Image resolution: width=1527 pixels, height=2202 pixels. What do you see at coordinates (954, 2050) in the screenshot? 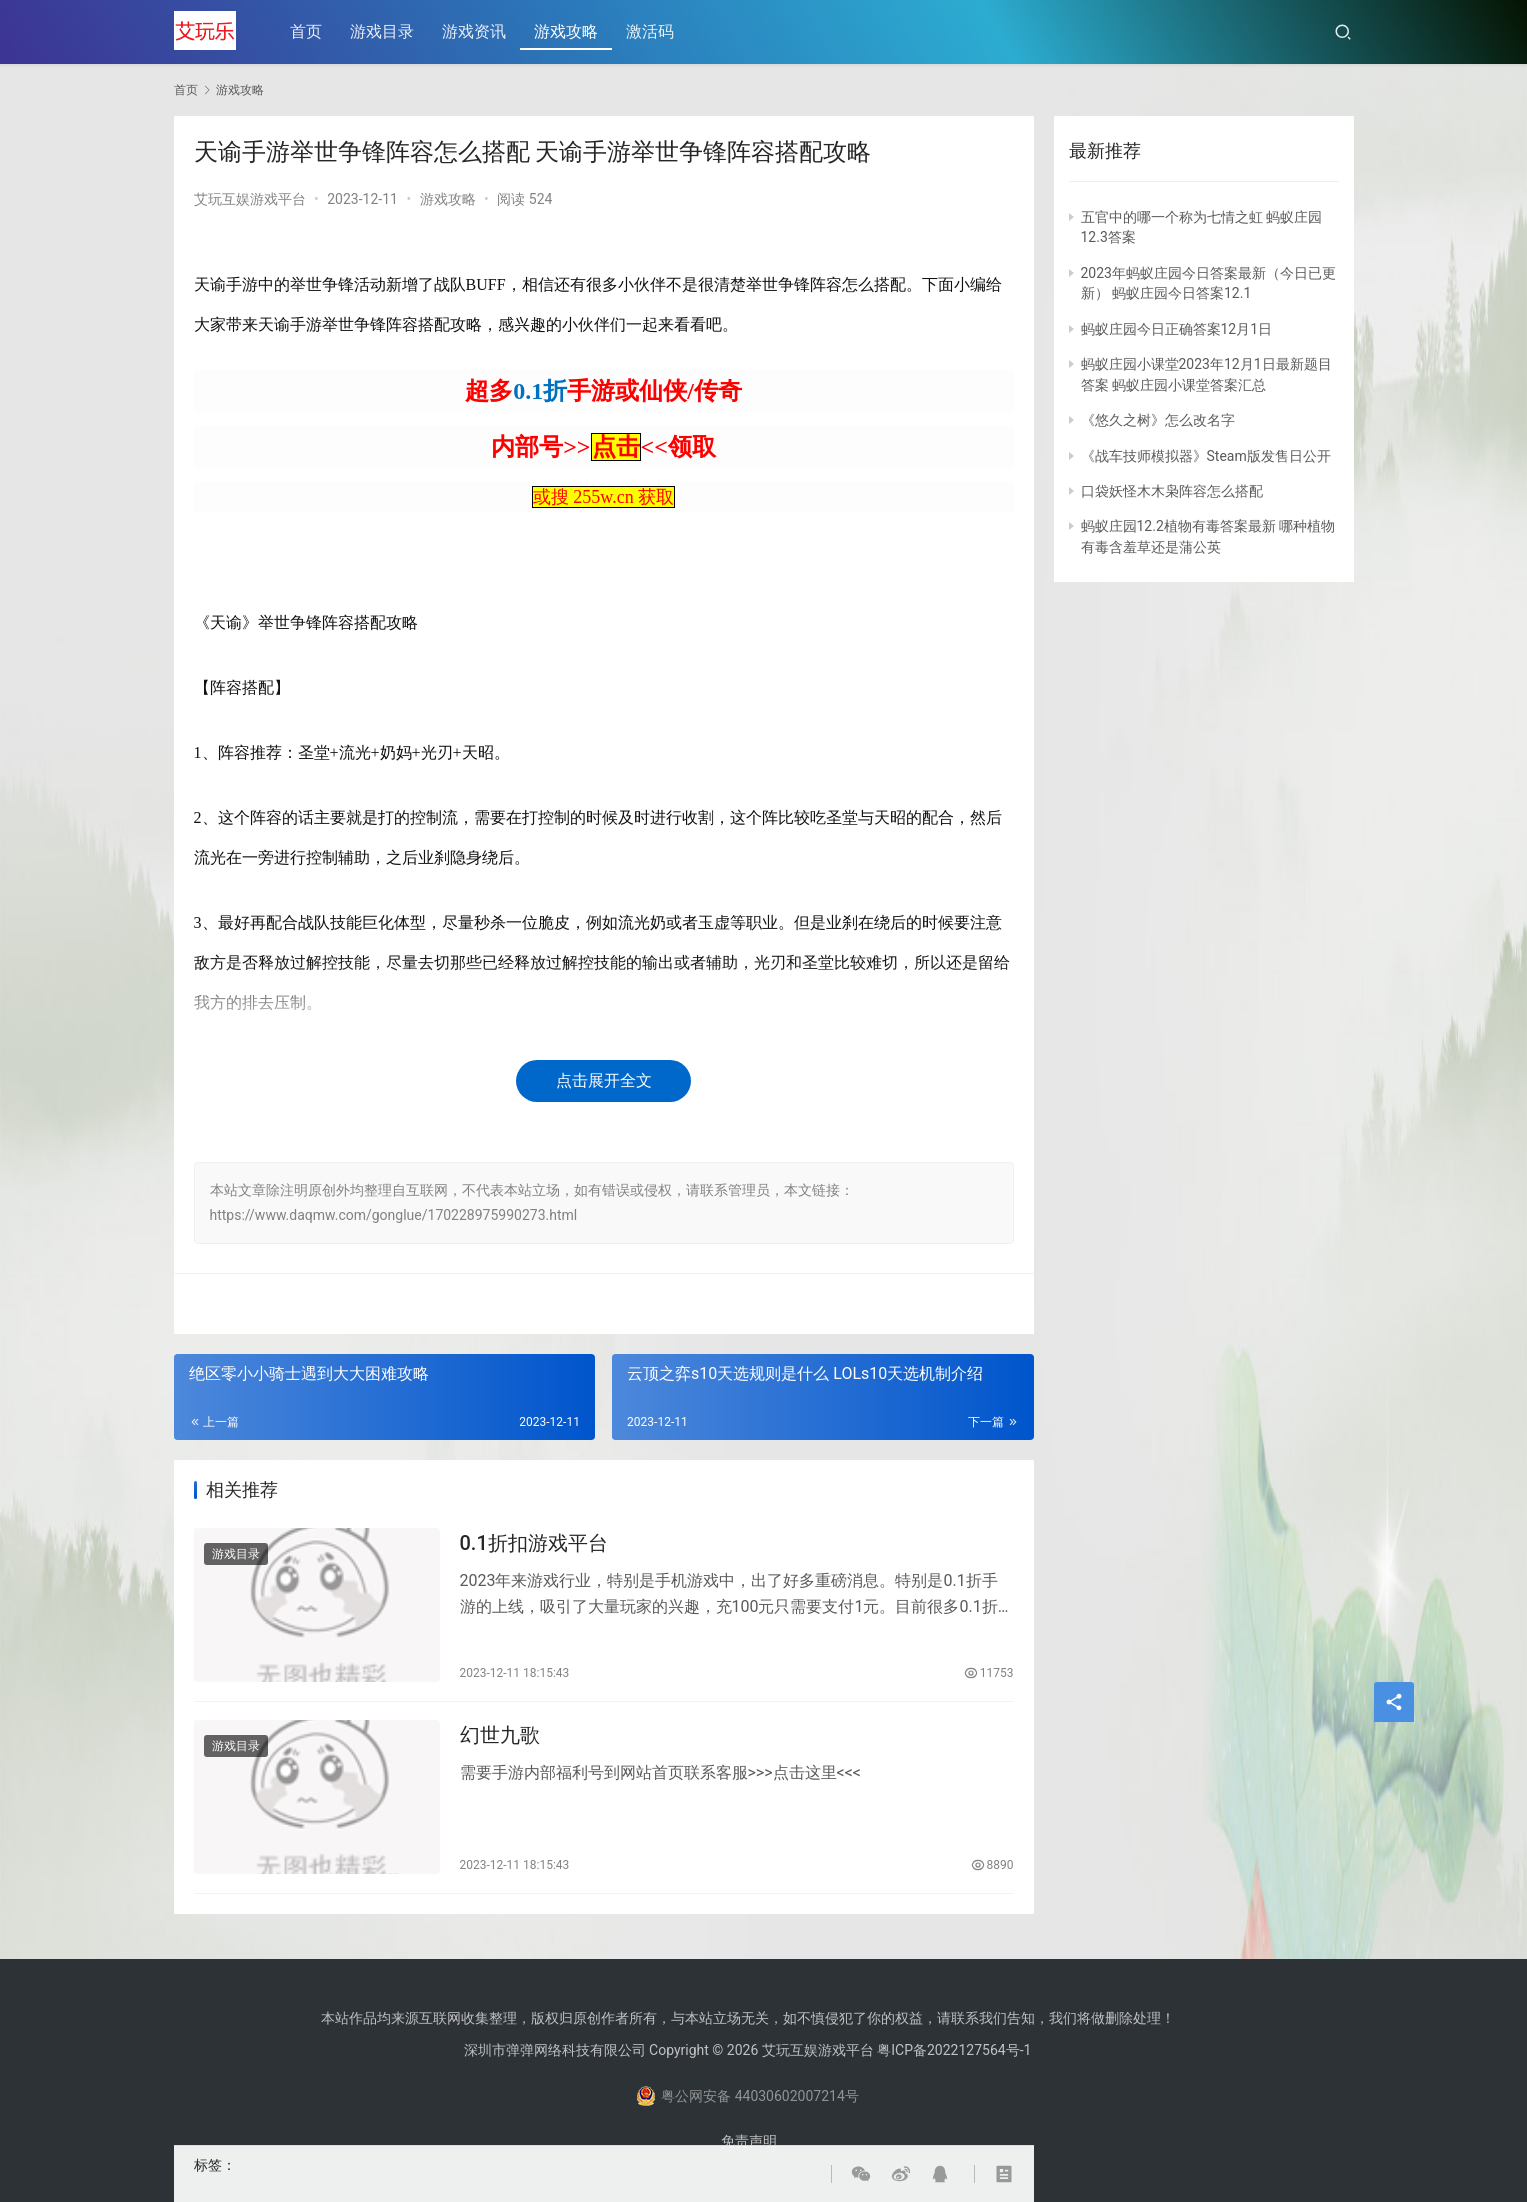
I see `粤ICP备2022127564号-1` at bounding box center [954, 2050].